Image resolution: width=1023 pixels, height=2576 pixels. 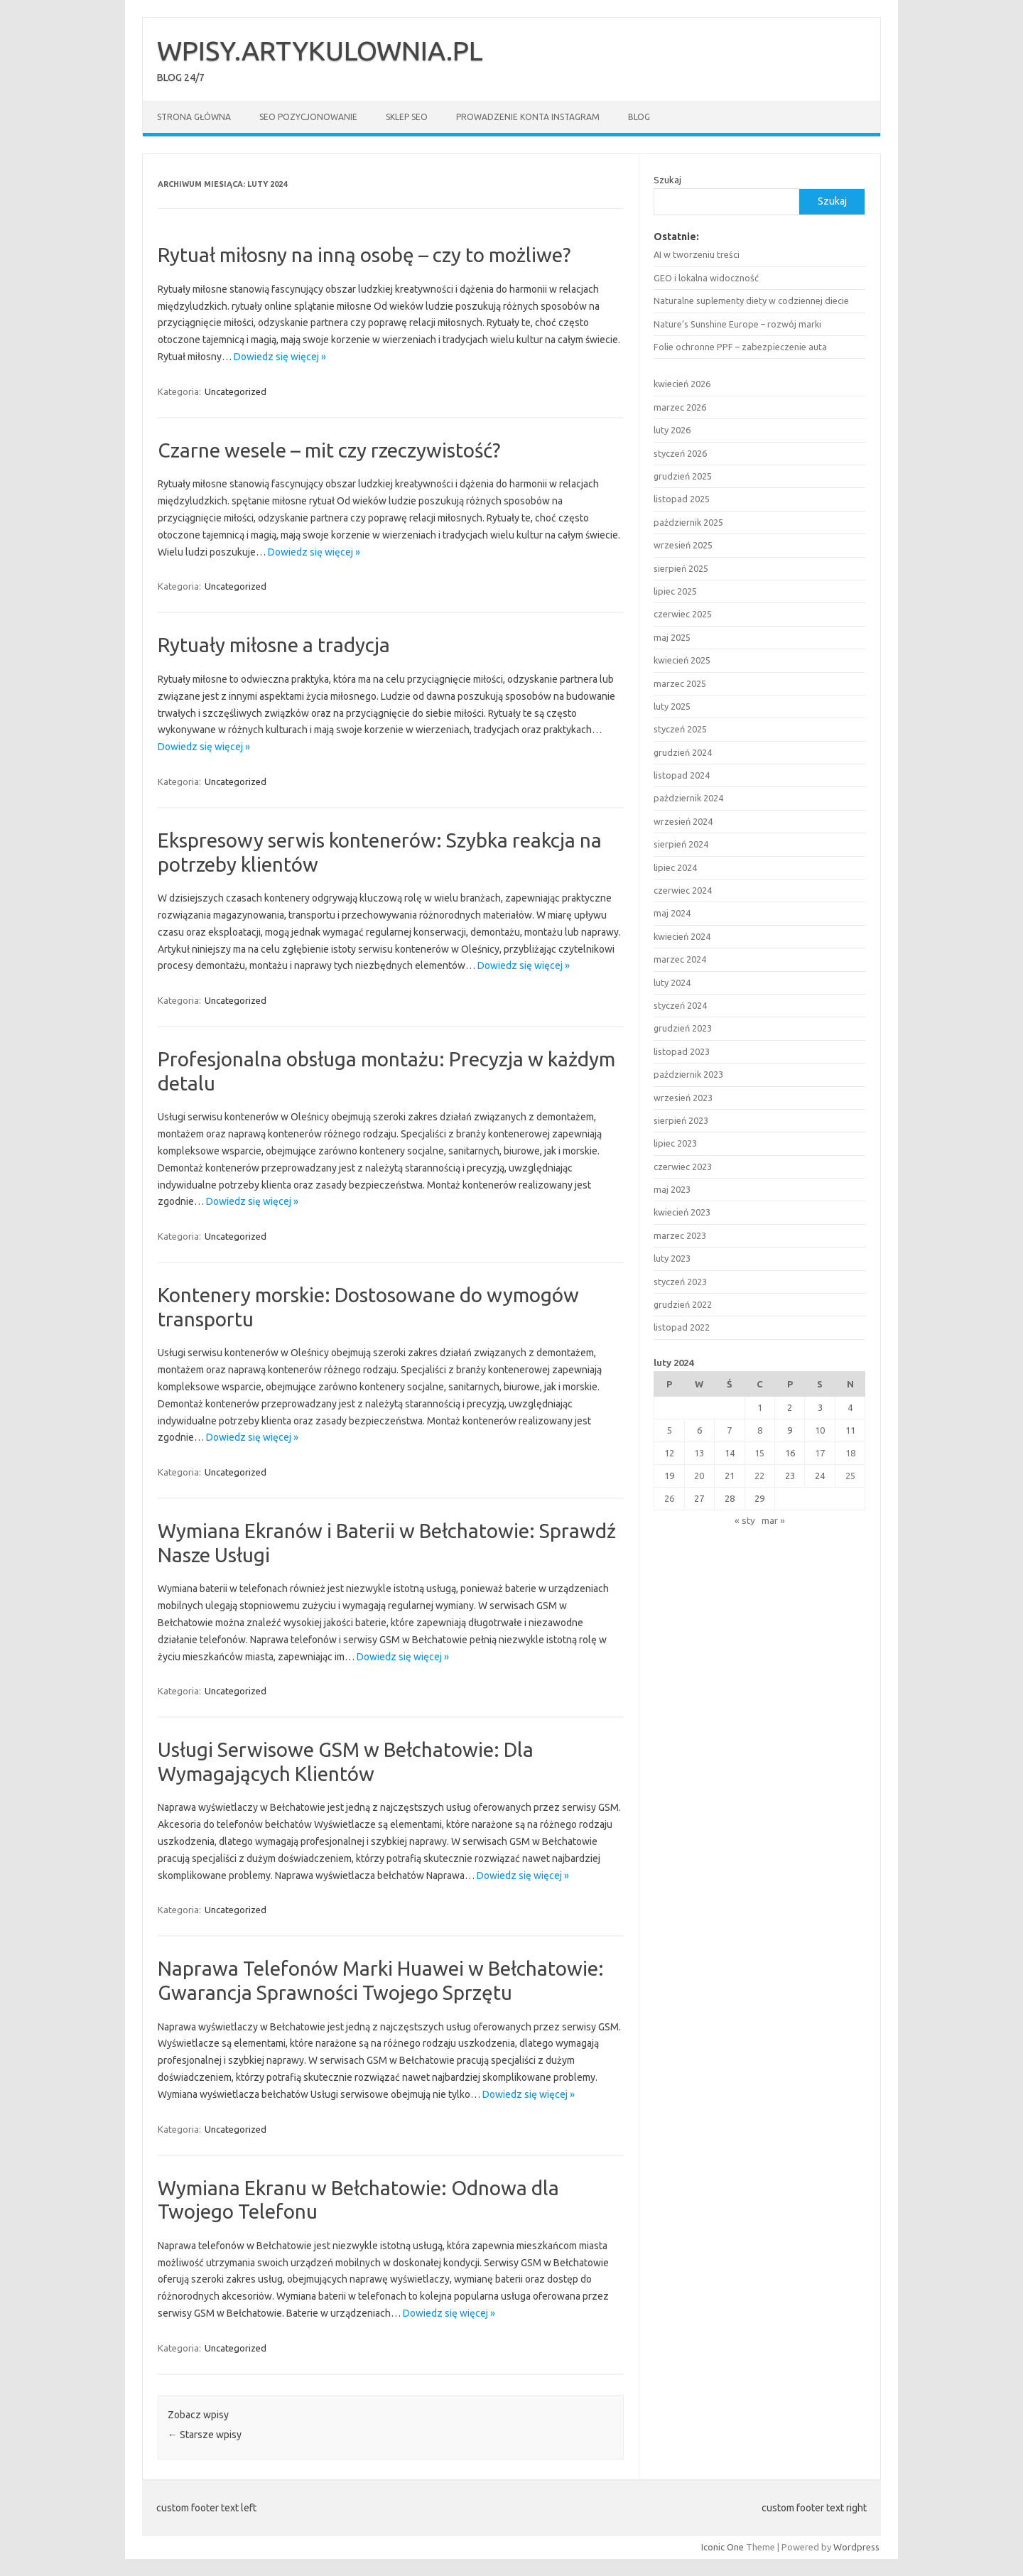 I want to click on styczeń 2025, so click(x=680, y=729).